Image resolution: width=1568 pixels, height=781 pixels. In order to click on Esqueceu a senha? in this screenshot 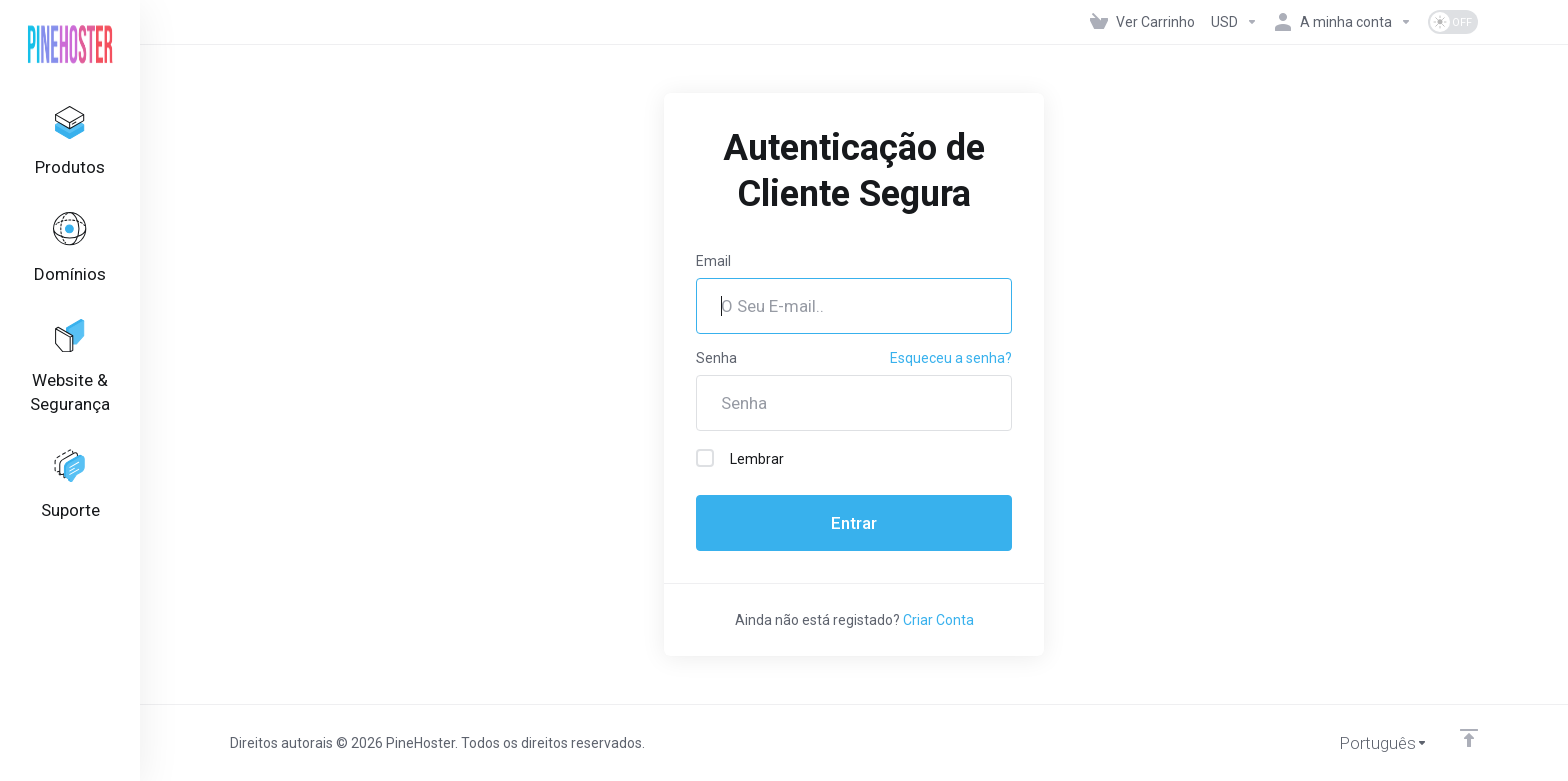, I will do `click(951, 358)`.